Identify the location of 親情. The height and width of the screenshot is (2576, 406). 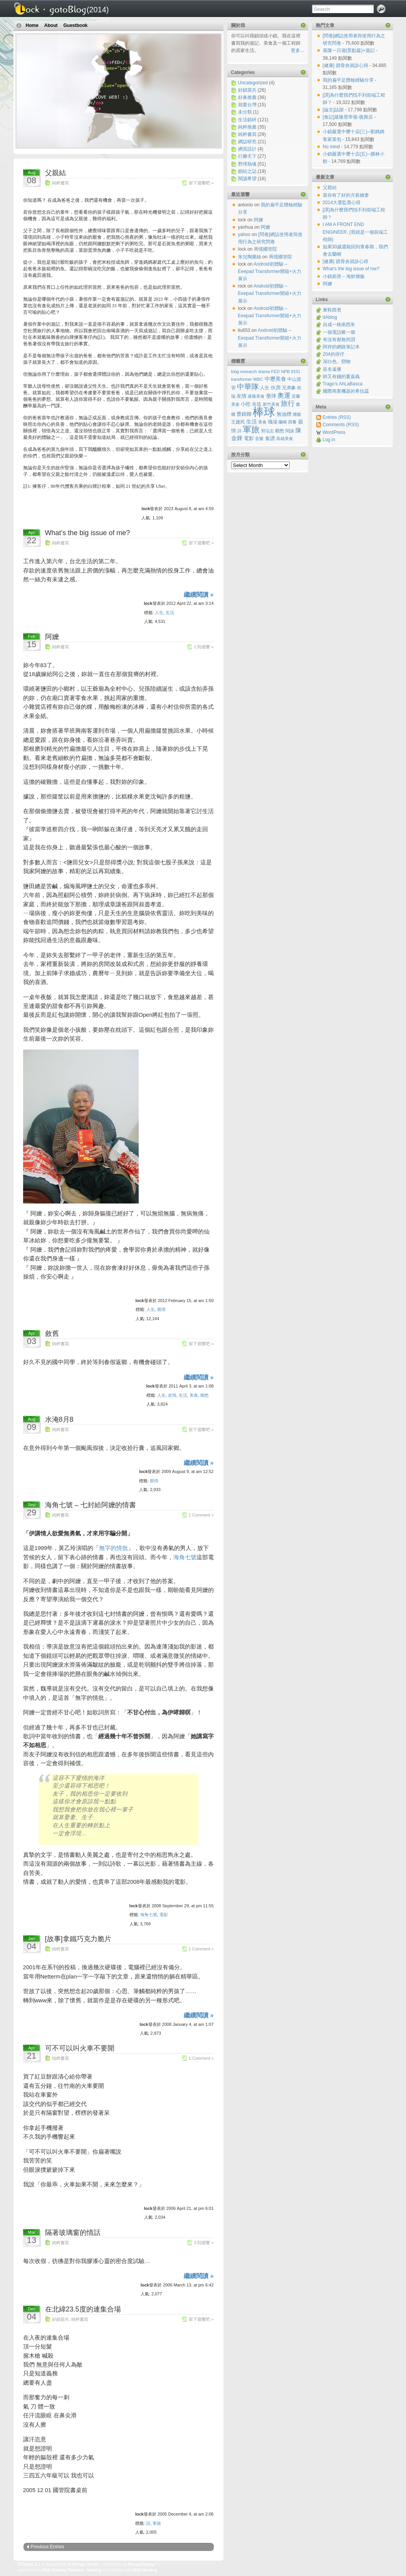
(161, 1309).